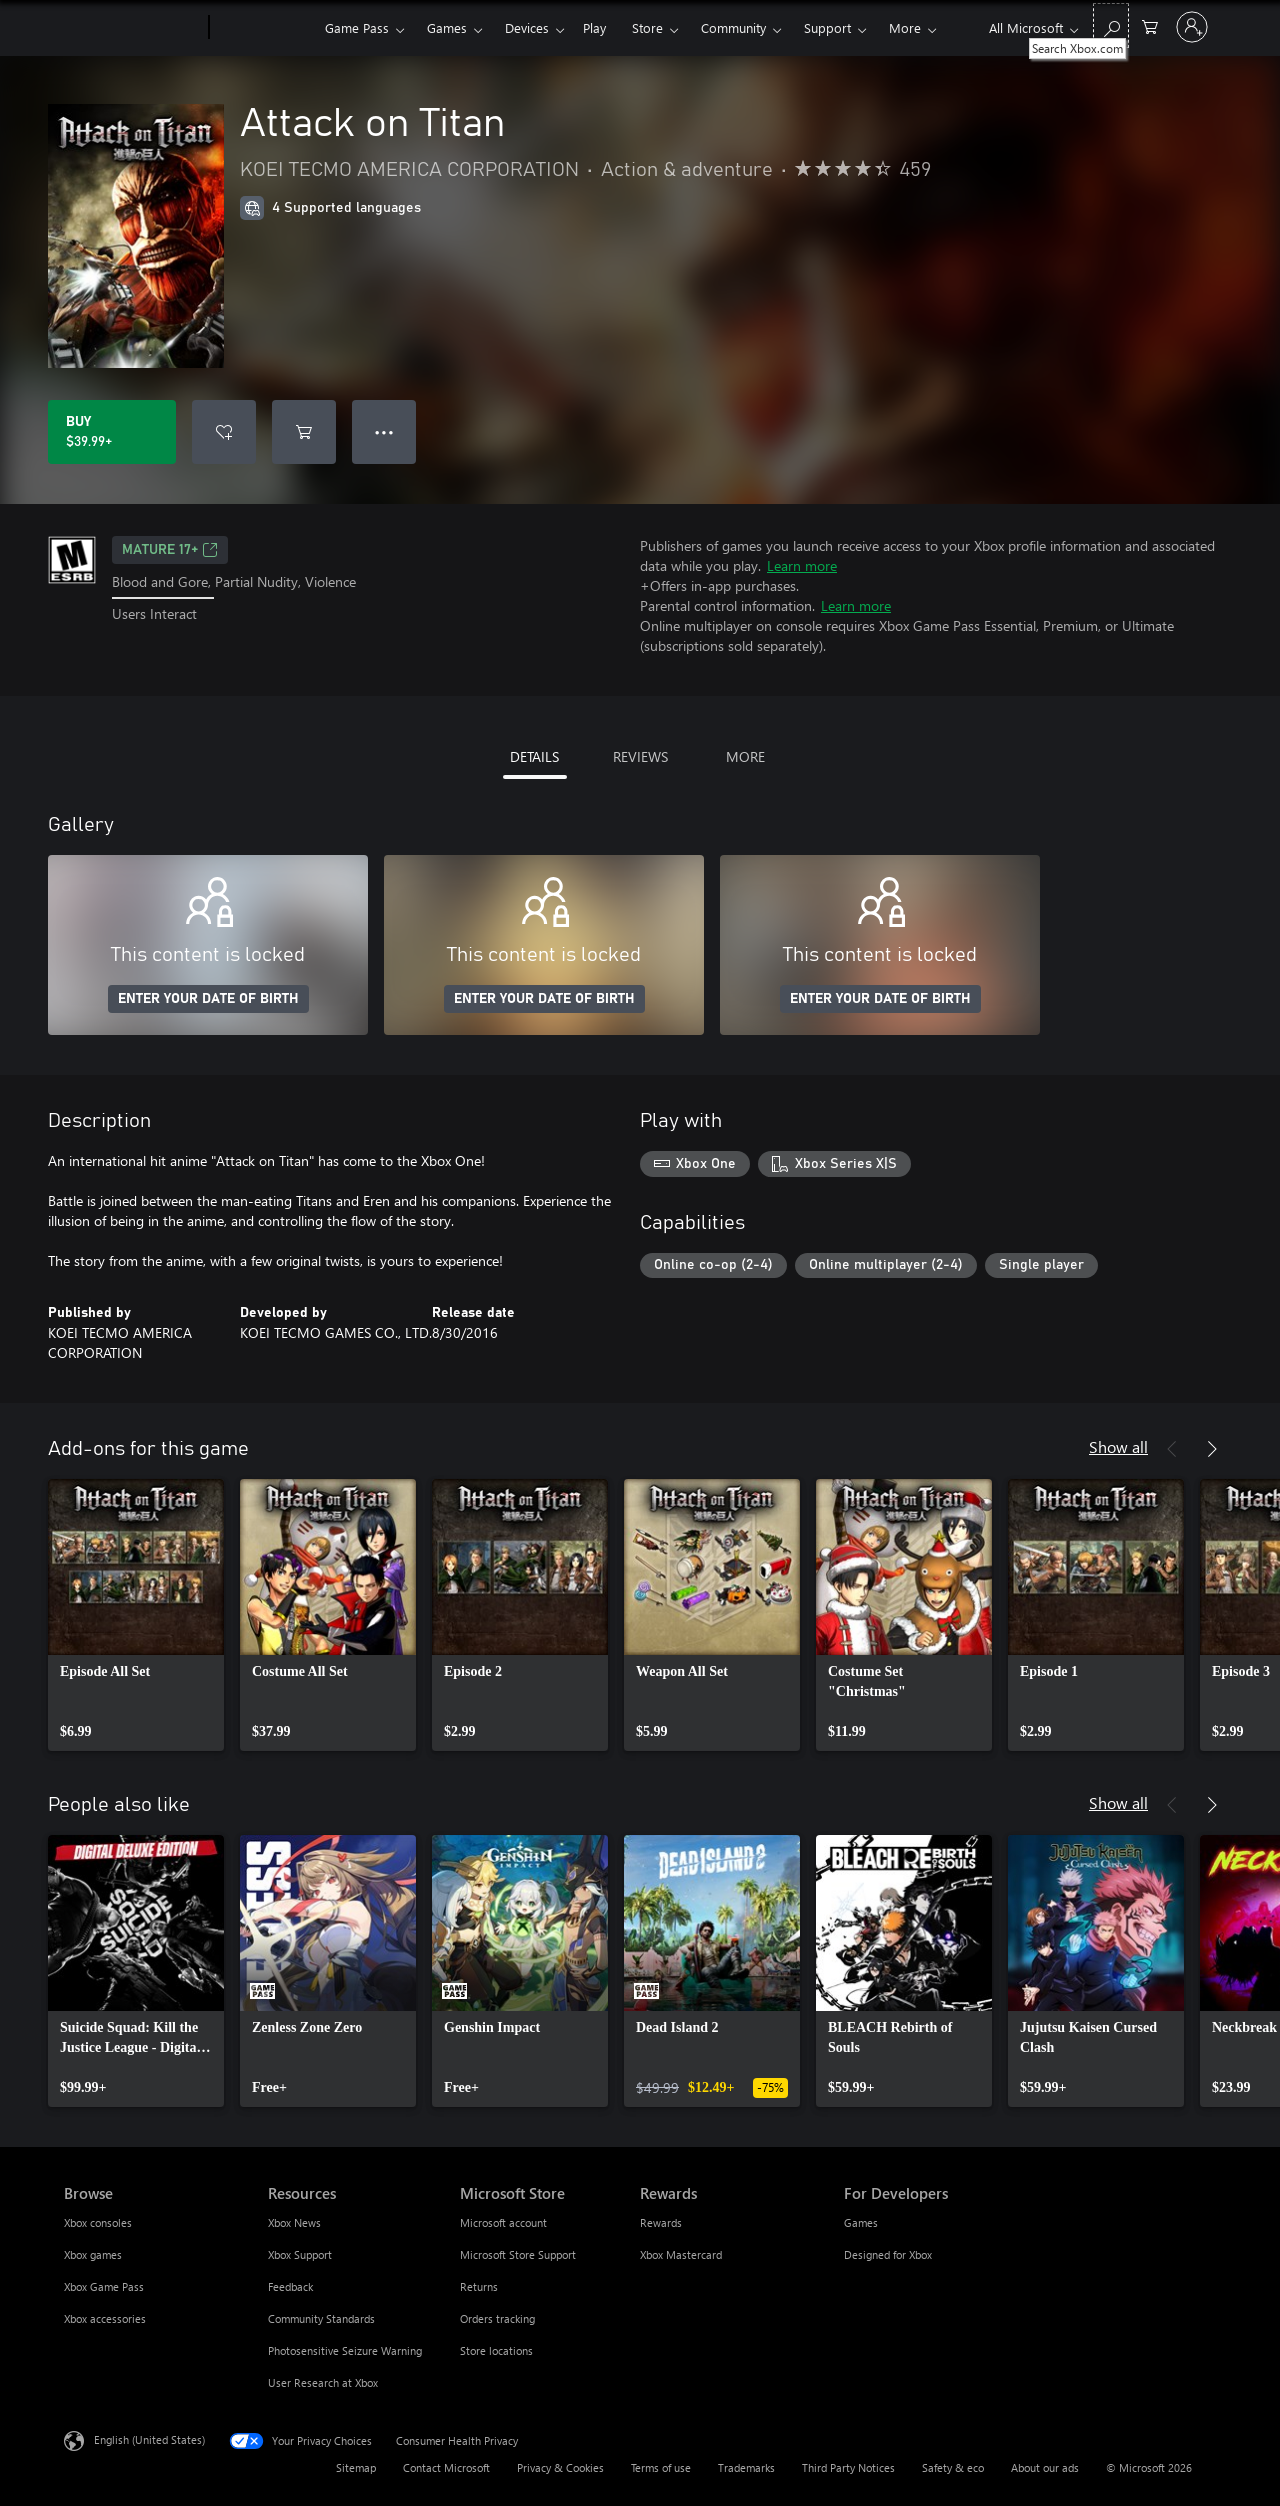 The image size is (1280, 2506). I want to click on Store locations [Store locations Microsoft Store], so click(496, 2350).